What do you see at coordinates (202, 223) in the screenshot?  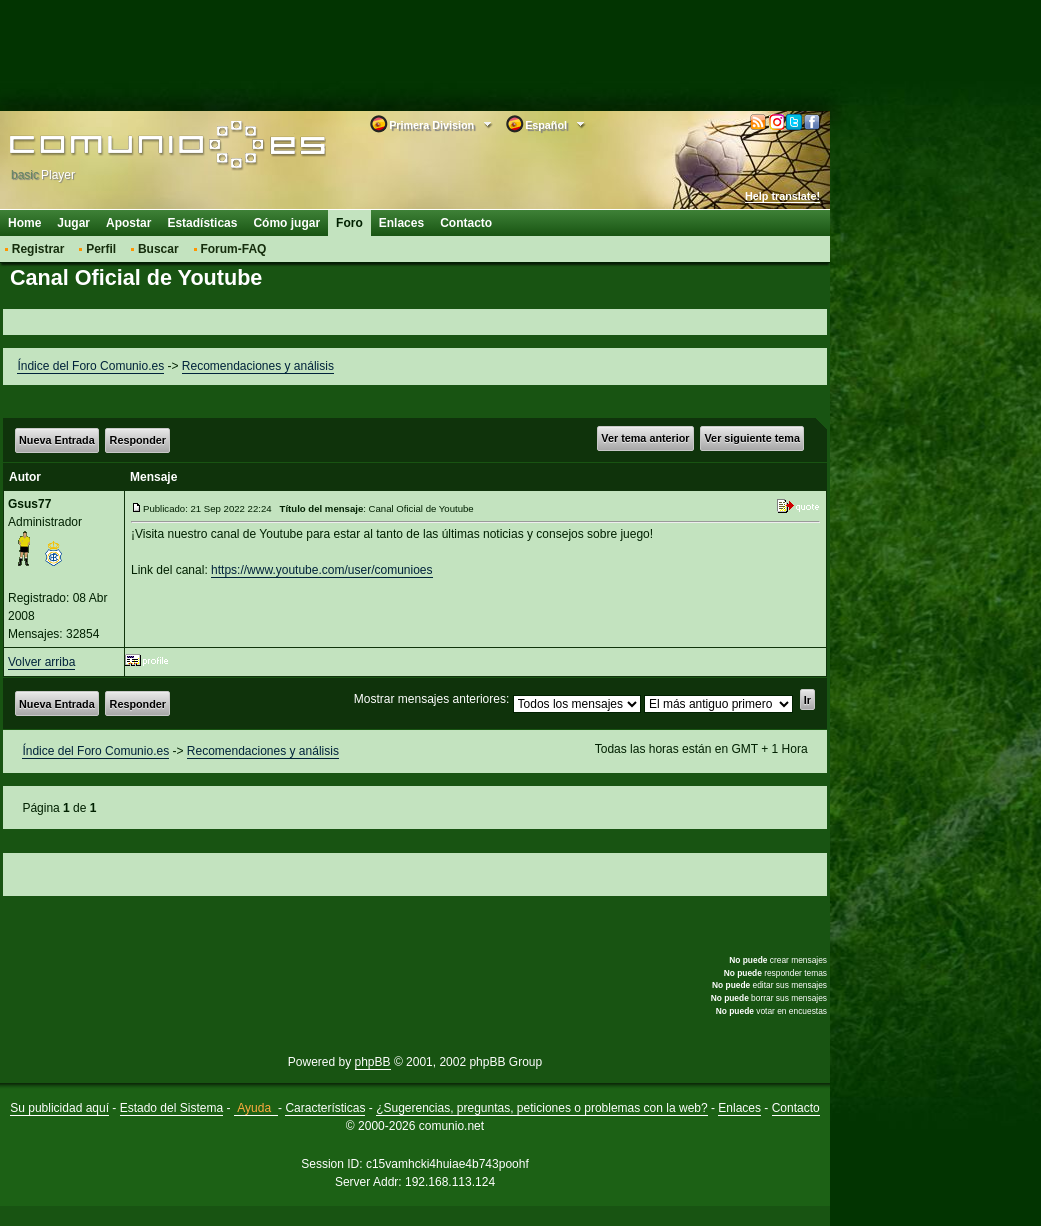 I see `Estadísticas` at bounding box center [202, 223].